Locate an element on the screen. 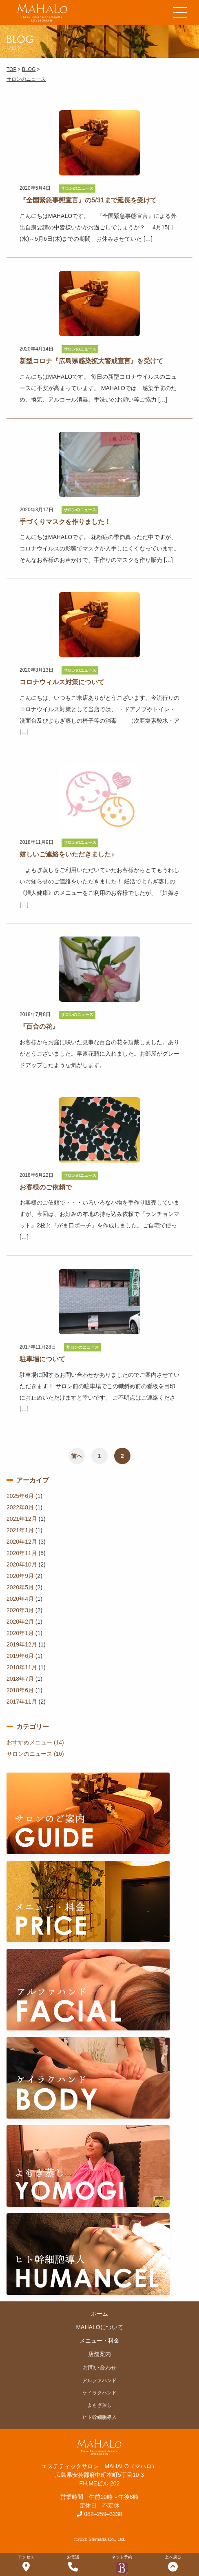 The image size is (199, 2576). 2020年12月 is located at coordinates (22, 1541).